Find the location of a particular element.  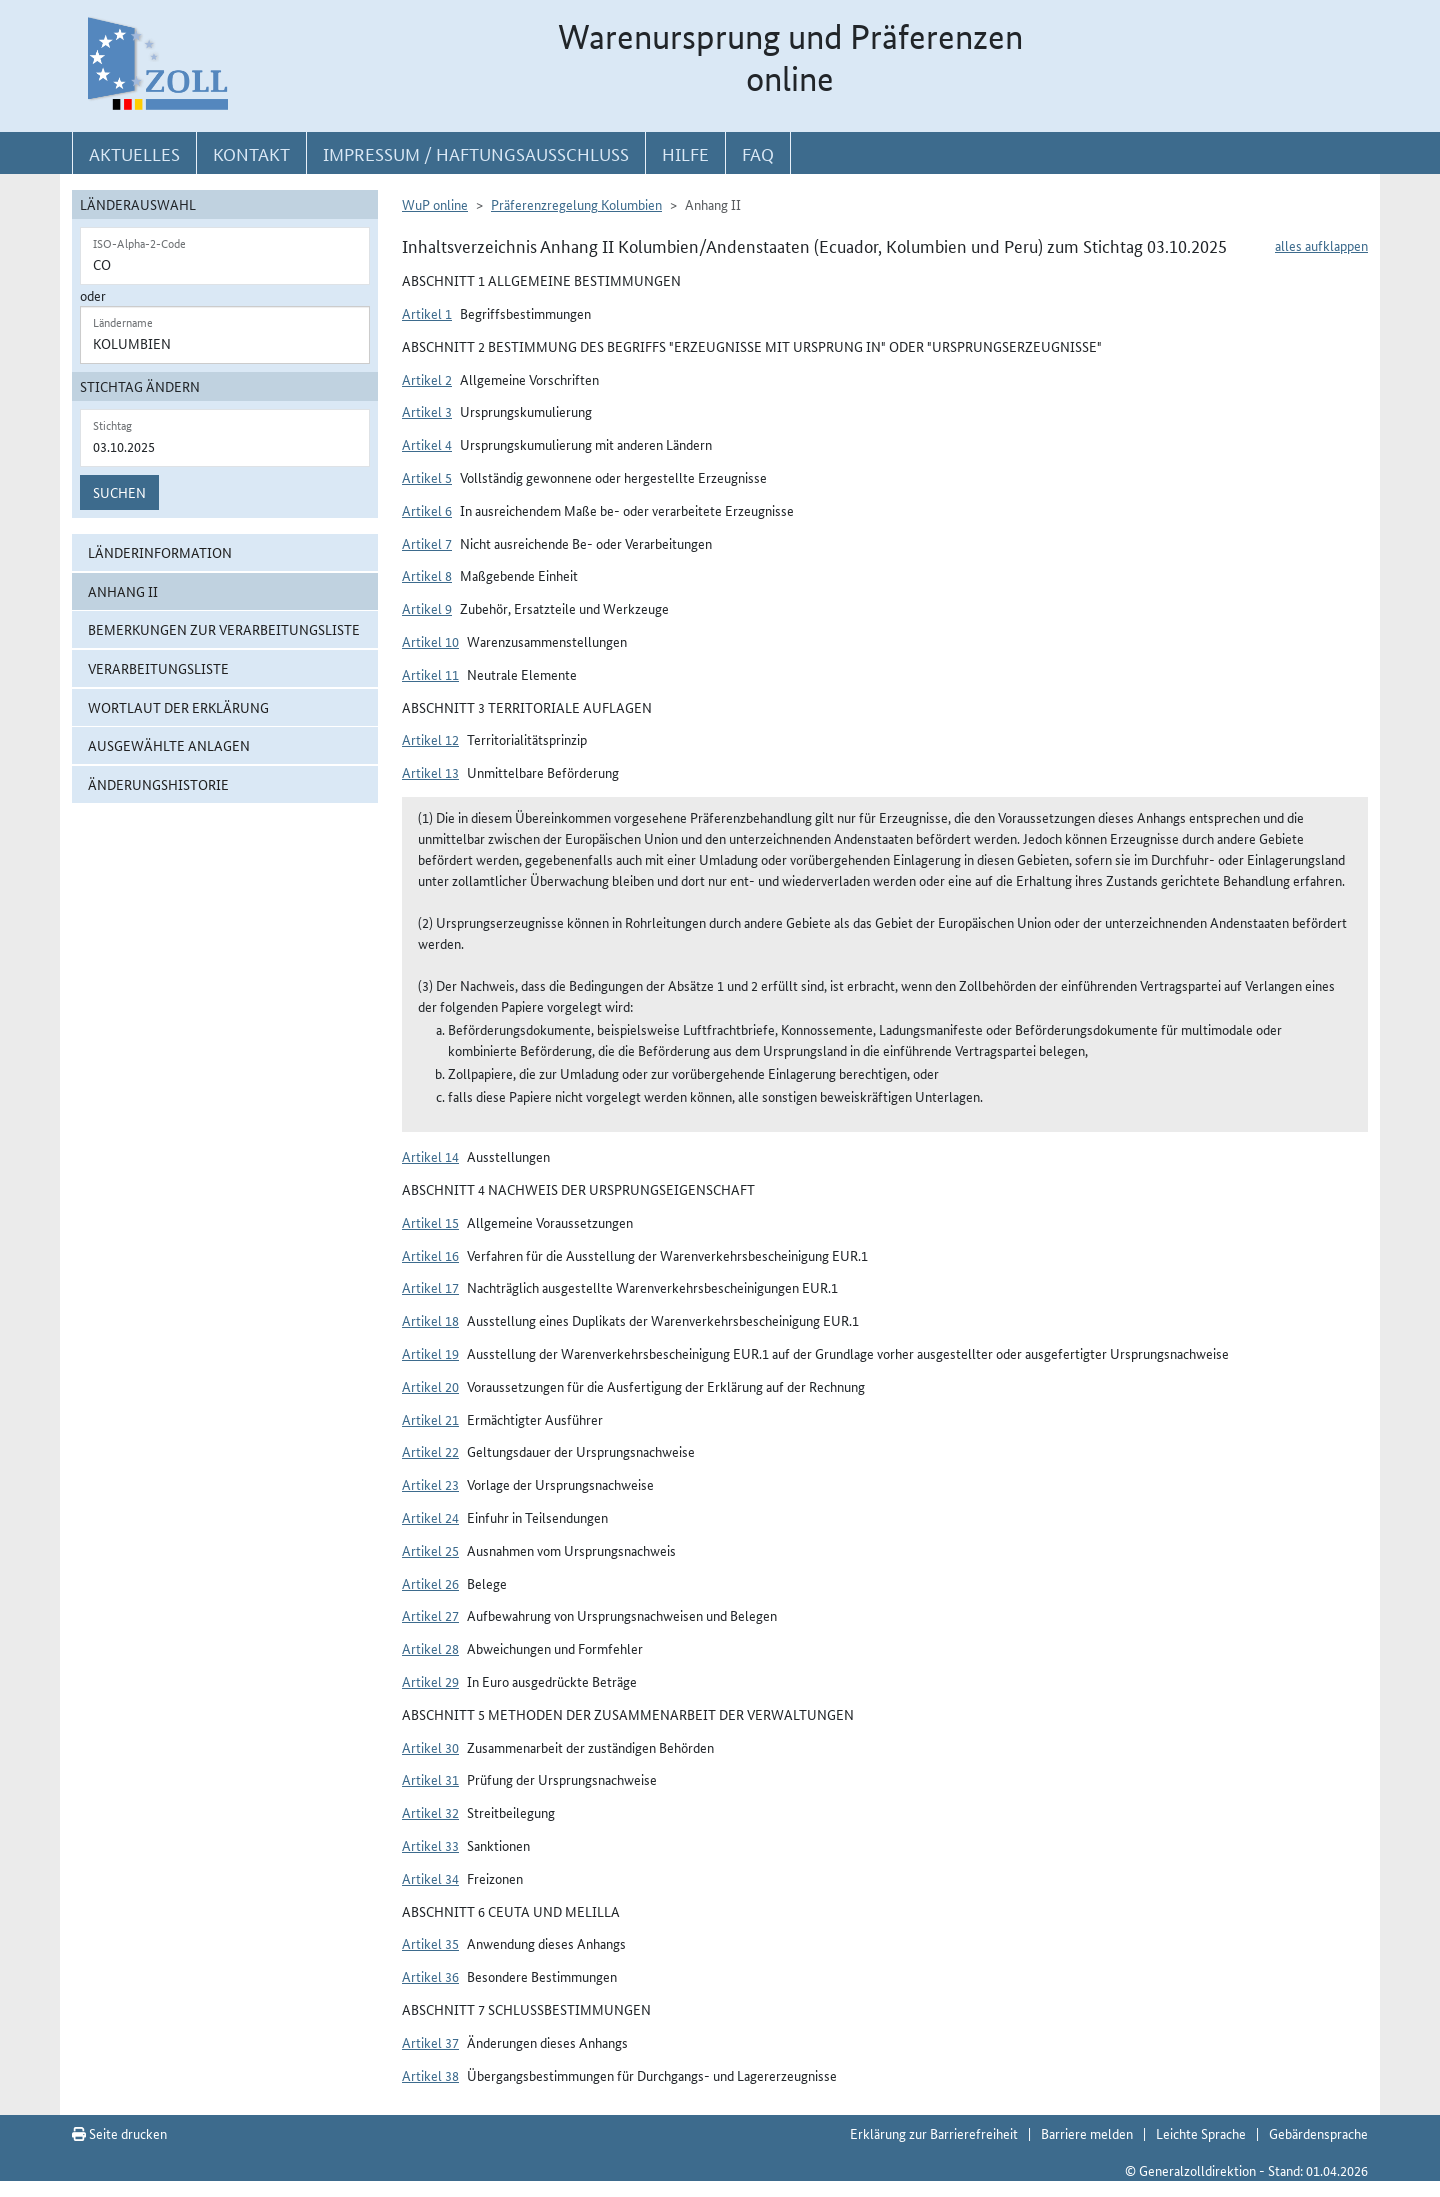

Artikel 24 [button] is located at coordinates (430, 1517).